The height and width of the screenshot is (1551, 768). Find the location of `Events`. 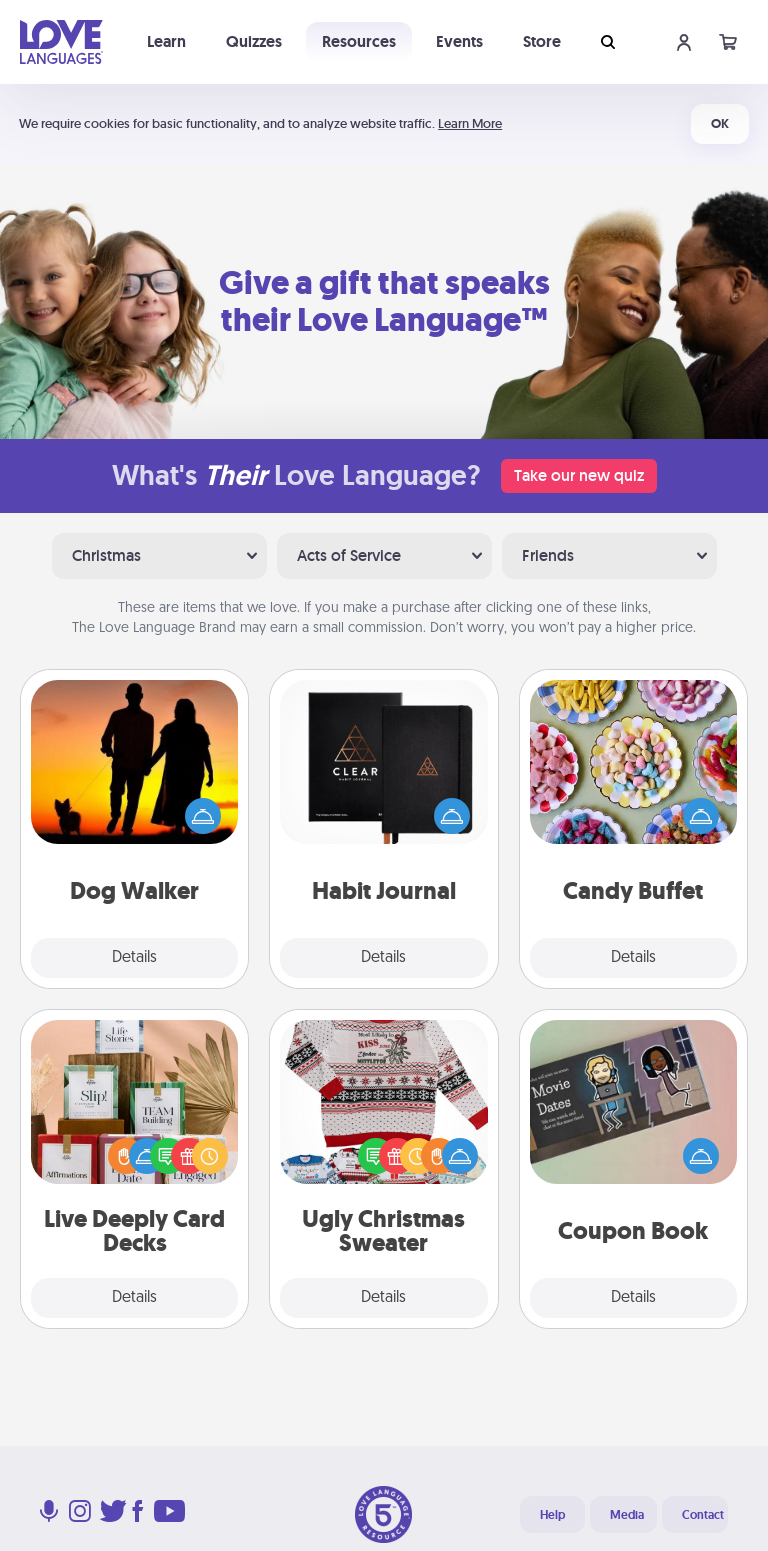

Events is located at coordinates (459, 41).